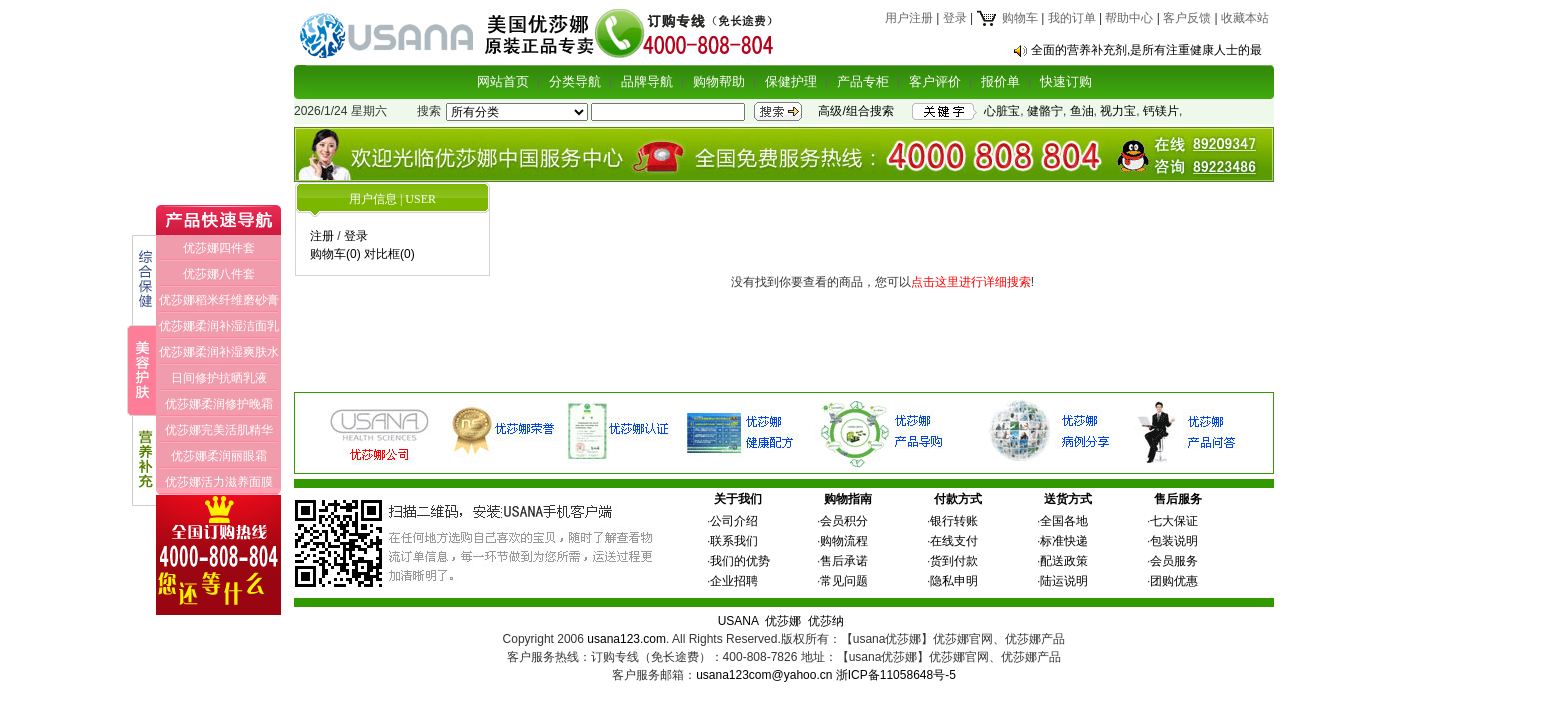 This screenshot has width=1568, height=720. What do you see at coordinates (783, 621) in the screenshot?
I see `优莎娜` at bounding box center [783, 621].